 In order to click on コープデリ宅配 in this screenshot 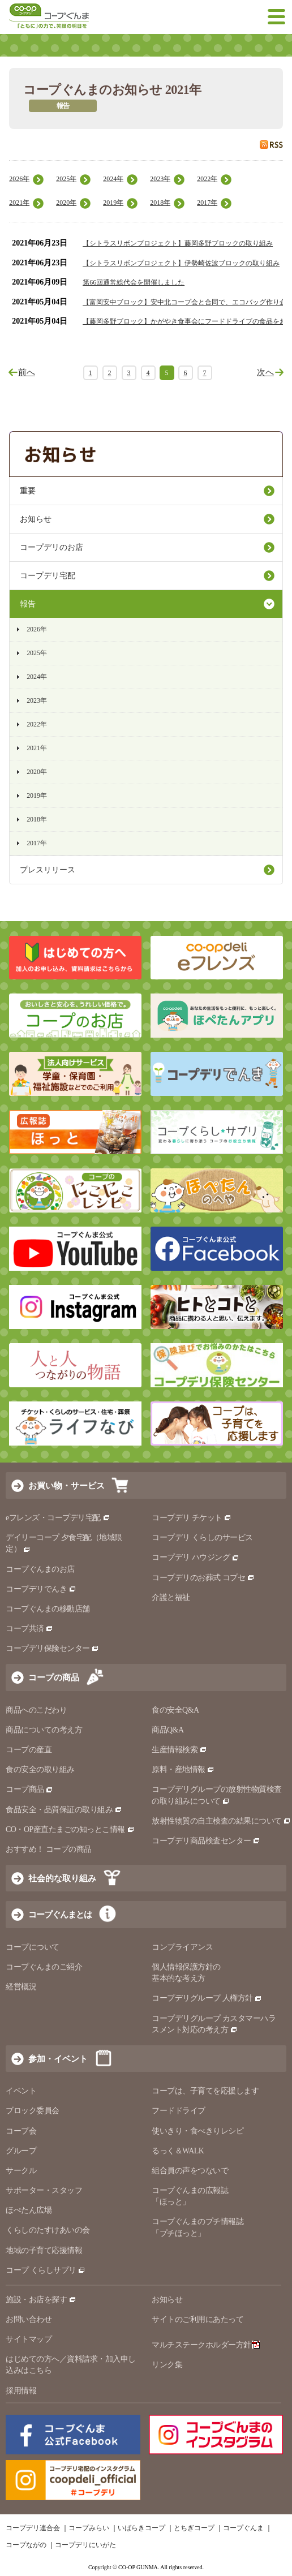, I will do `click(47, 575)`.